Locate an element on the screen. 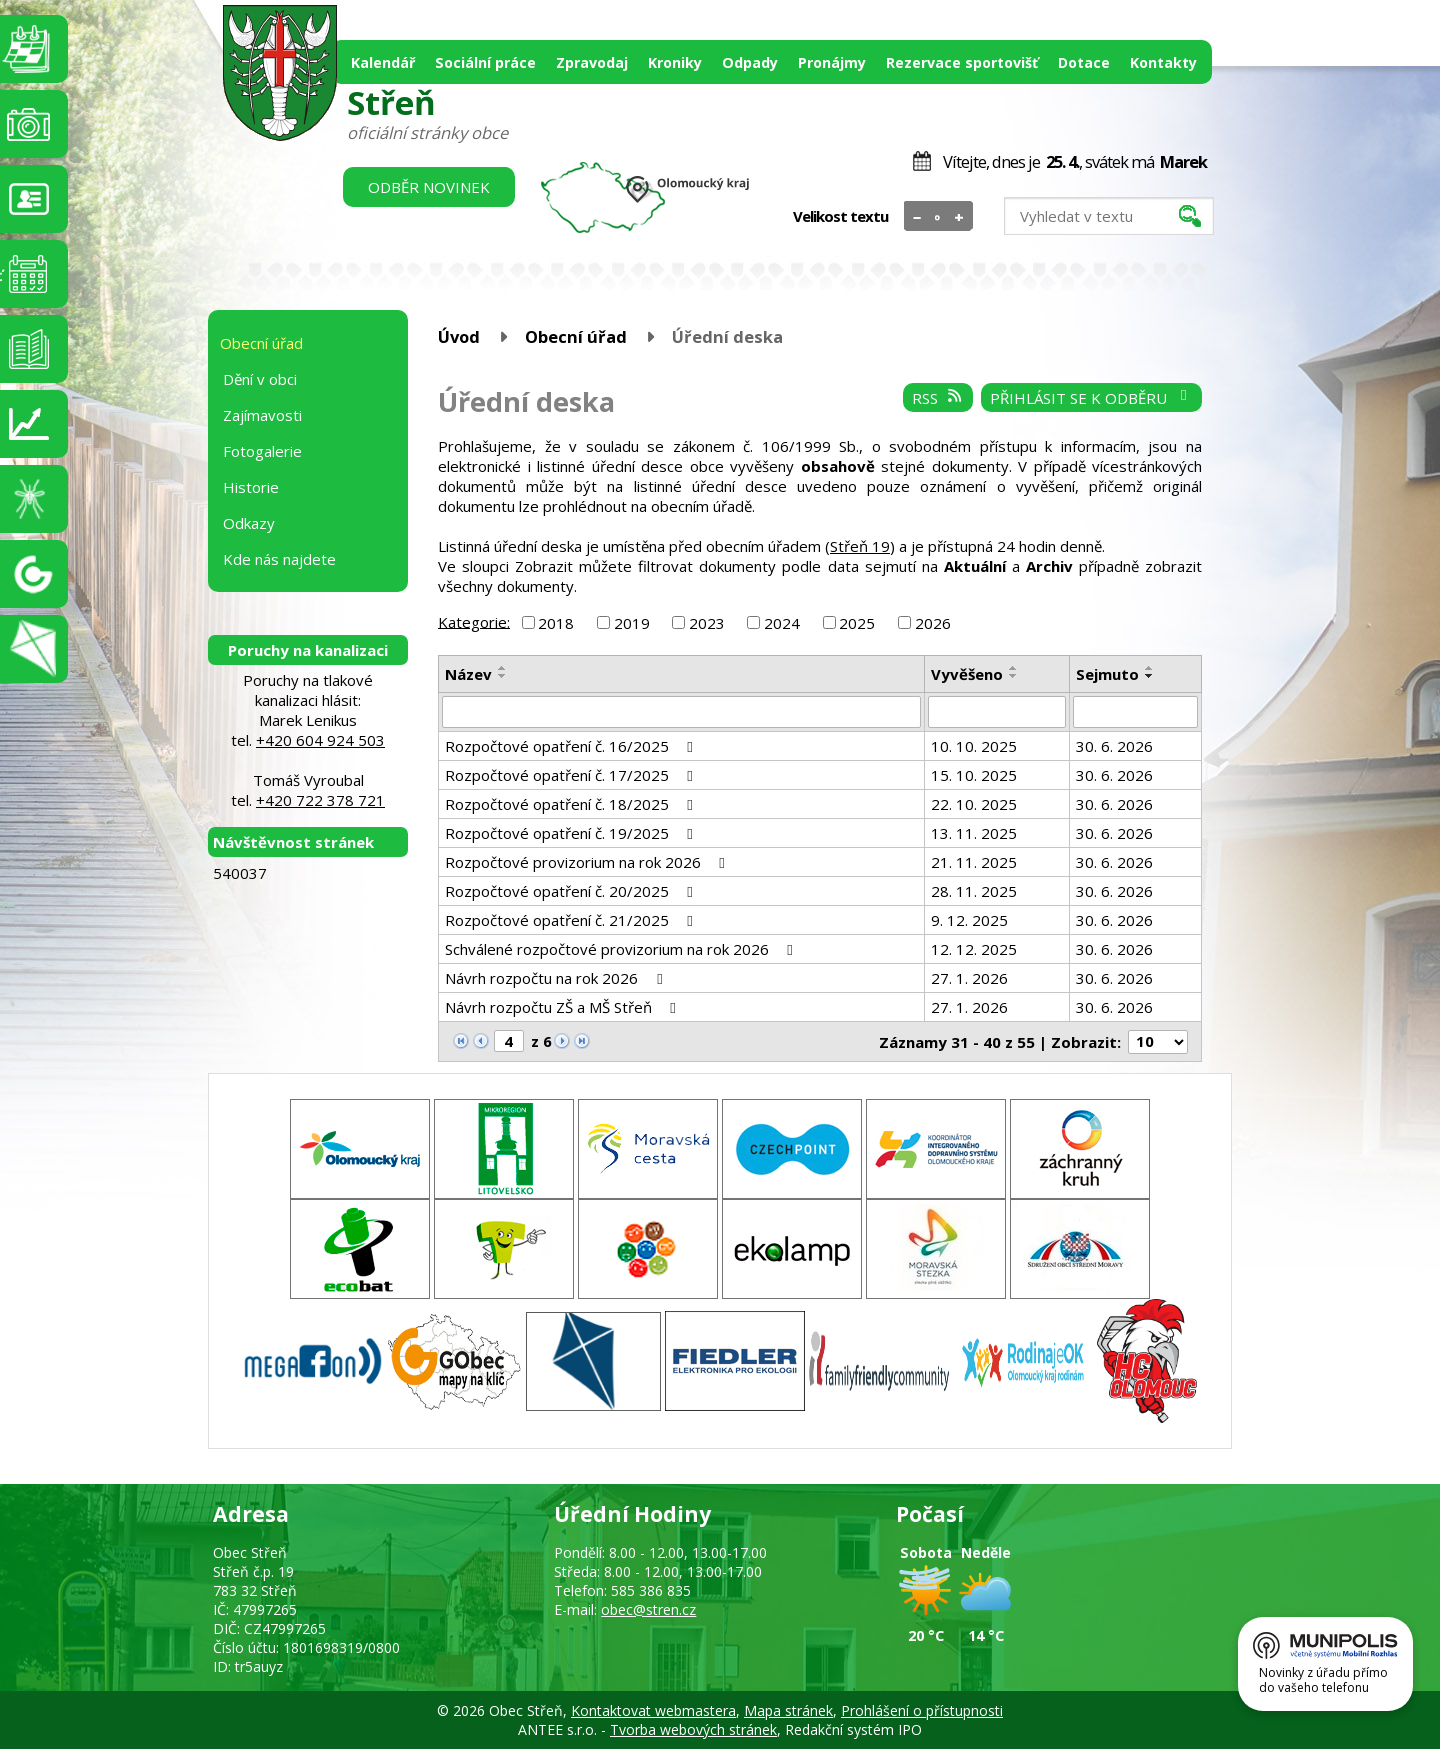  2026 is located at coordinates (933, 623).